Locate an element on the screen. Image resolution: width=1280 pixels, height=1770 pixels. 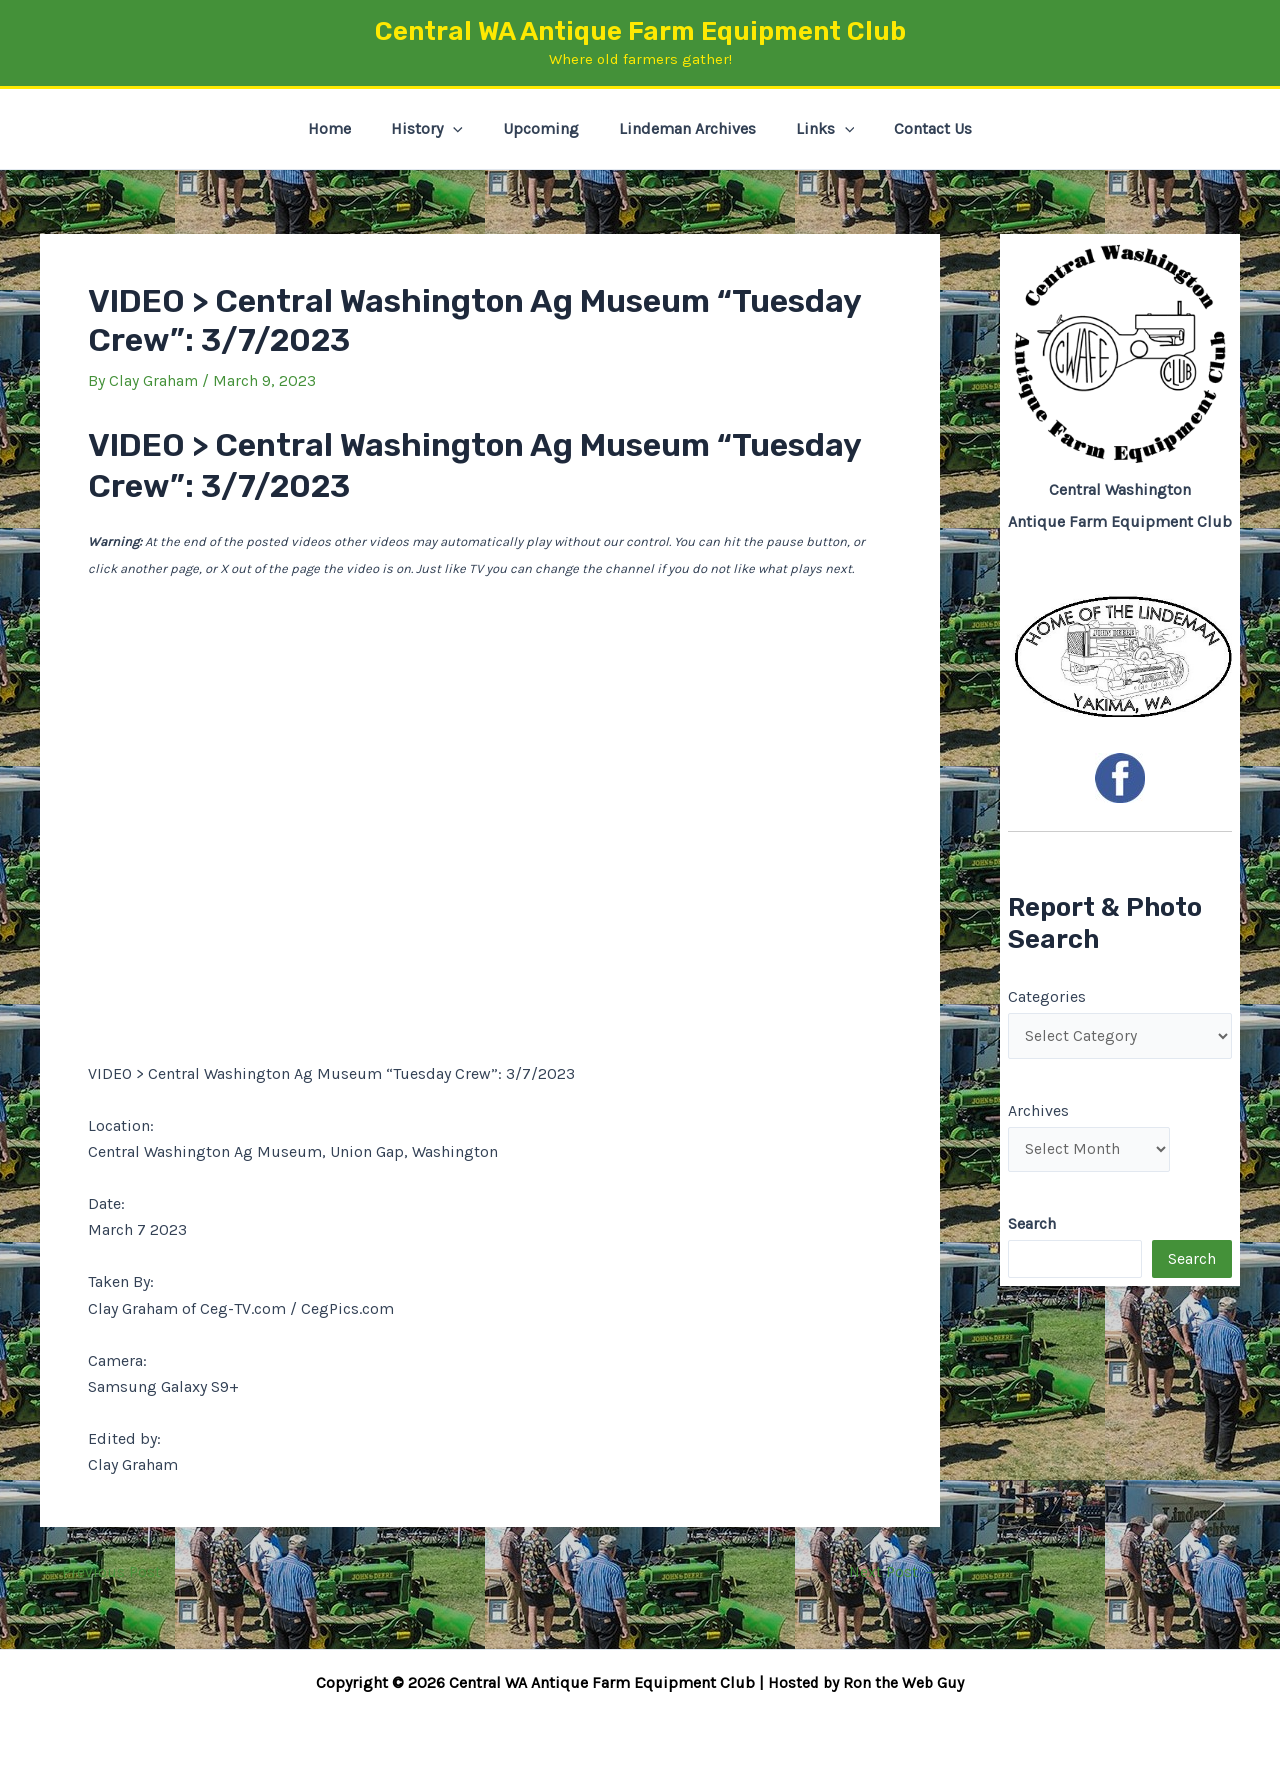
Search is located at coordinates (1192, 1262).